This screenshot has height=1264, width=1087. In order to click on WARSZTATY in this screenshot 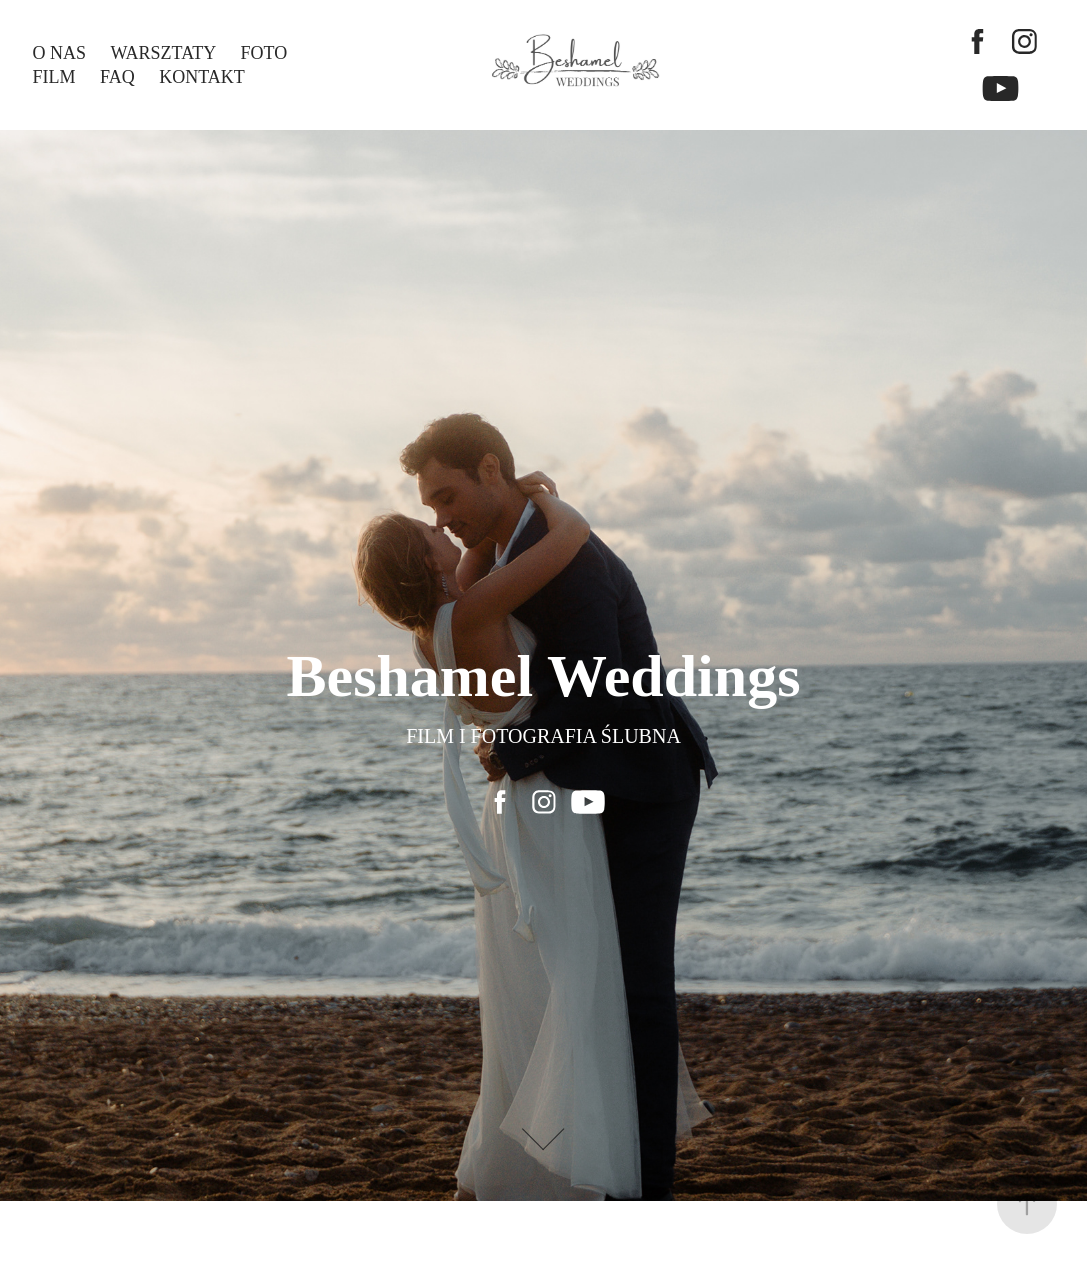, I will do `click(164, 53)`.